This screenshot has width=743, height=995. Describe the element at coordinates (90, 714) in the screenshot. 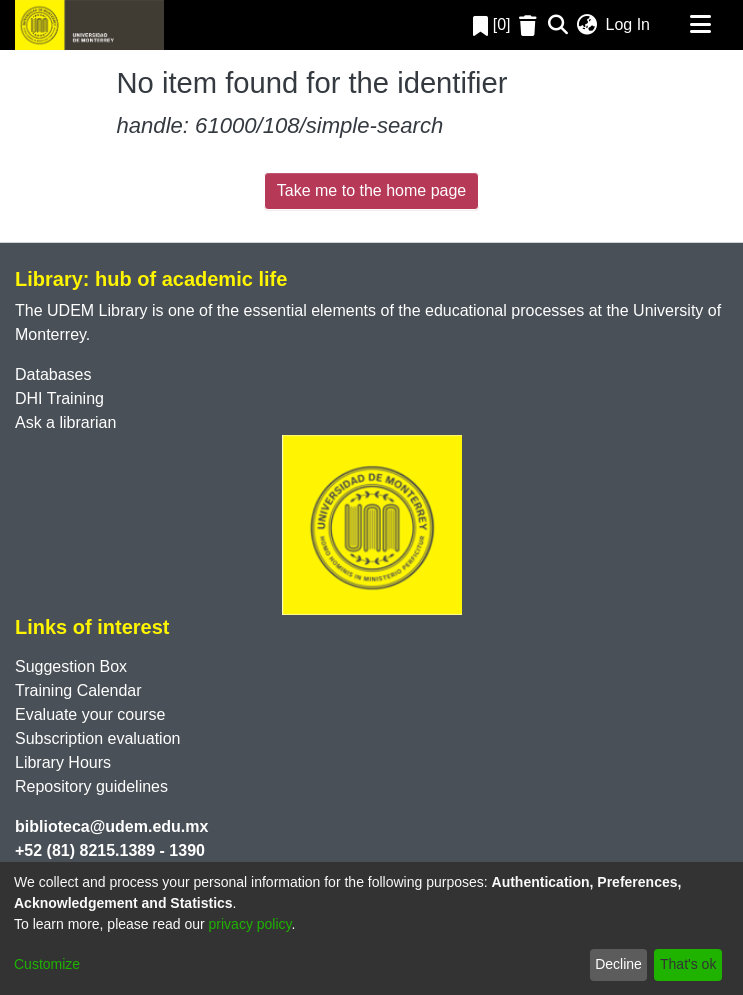

I see `Evaluate your course` at that location.